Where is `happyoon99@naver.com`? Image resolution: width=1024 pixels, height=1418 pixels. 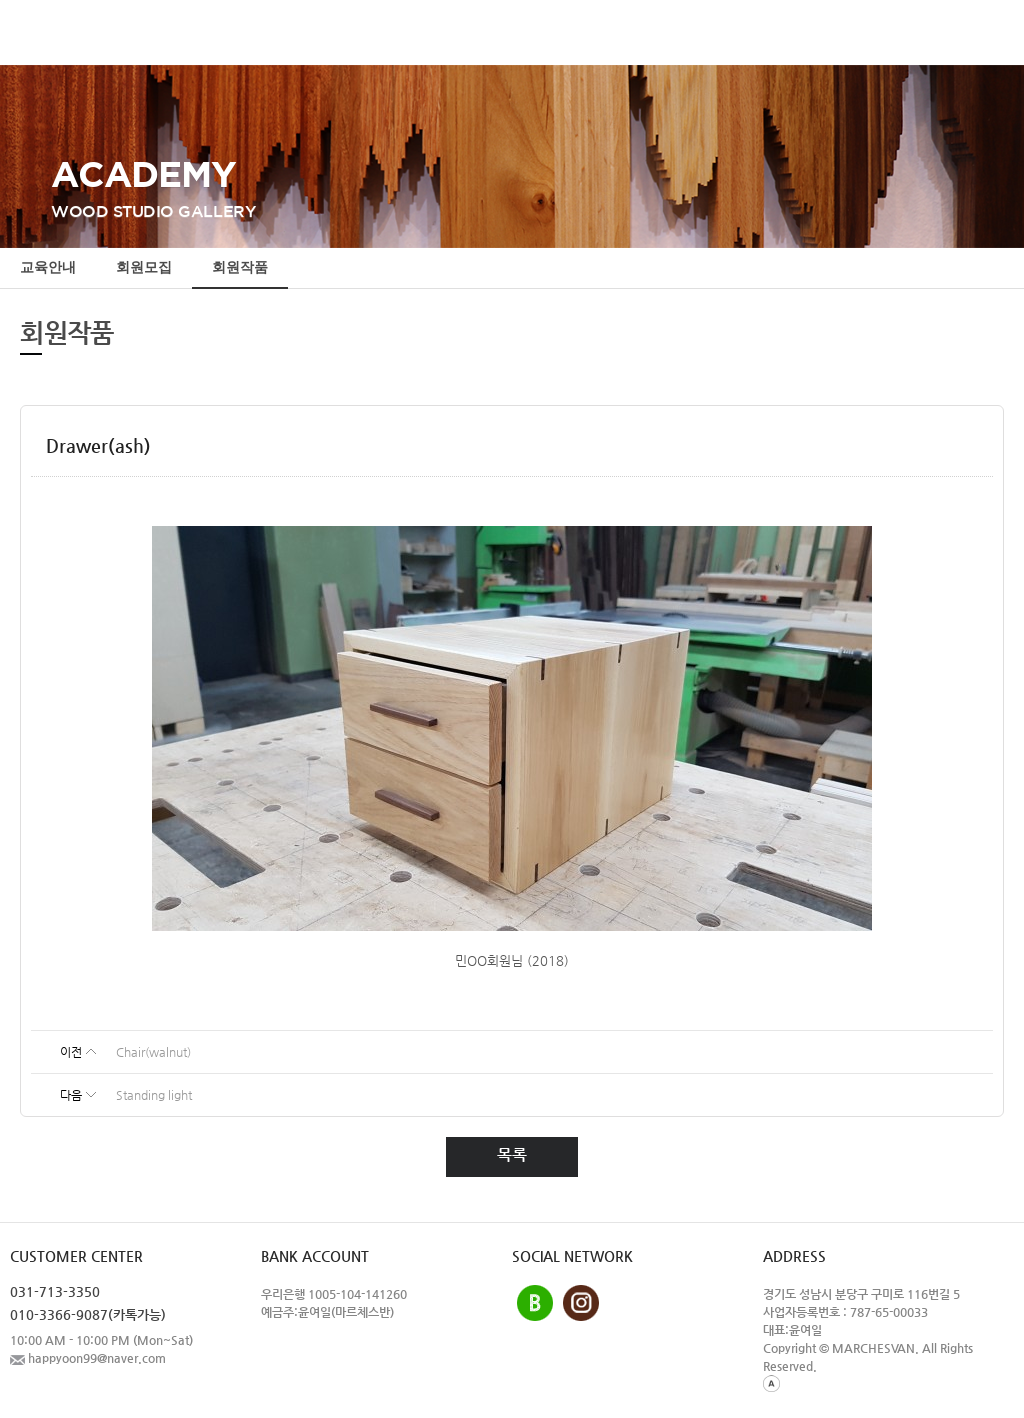
happyoon99@naver.com is located at coordinates (88, 1358).